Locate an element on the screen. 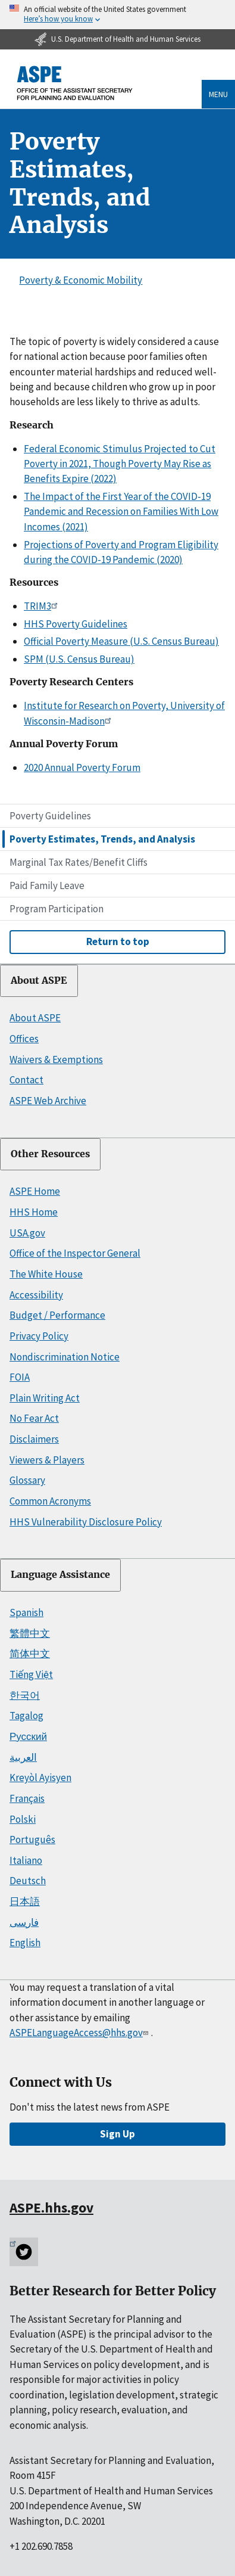 The image size is (235, 2576). Menu is located at coordinates (218, 94).